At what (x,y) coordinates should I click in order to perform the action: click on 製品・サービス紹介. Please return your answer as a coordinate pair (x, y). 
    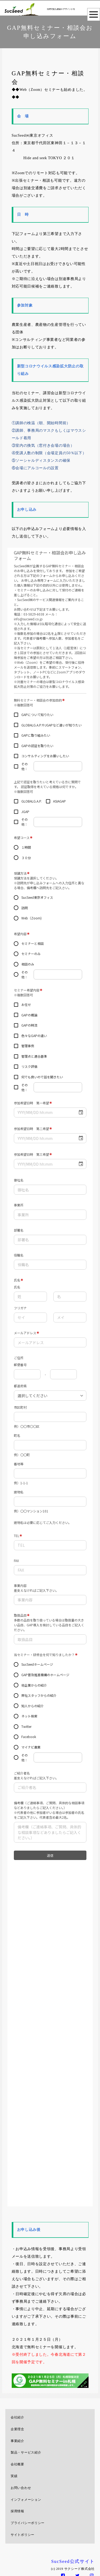
    Looking at the image, I should click on (26, 2452).